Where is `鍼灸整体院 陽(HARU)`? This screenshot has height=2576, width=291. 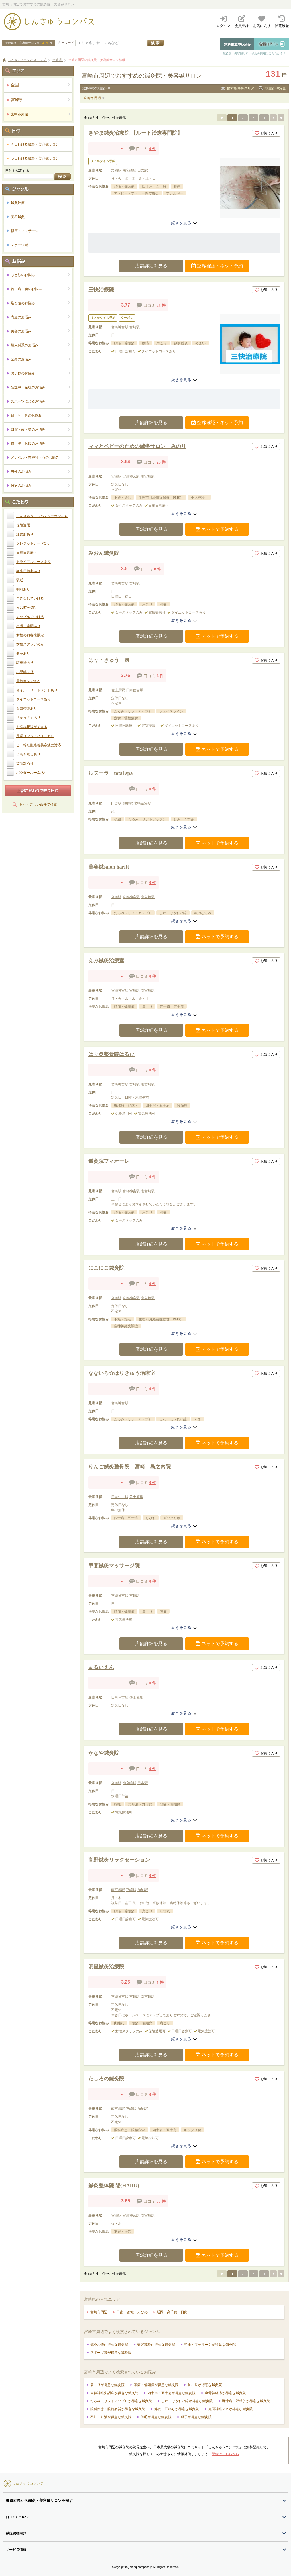 鍼灸整体院 陽(HARU) is located at coordinates (113, 2185).